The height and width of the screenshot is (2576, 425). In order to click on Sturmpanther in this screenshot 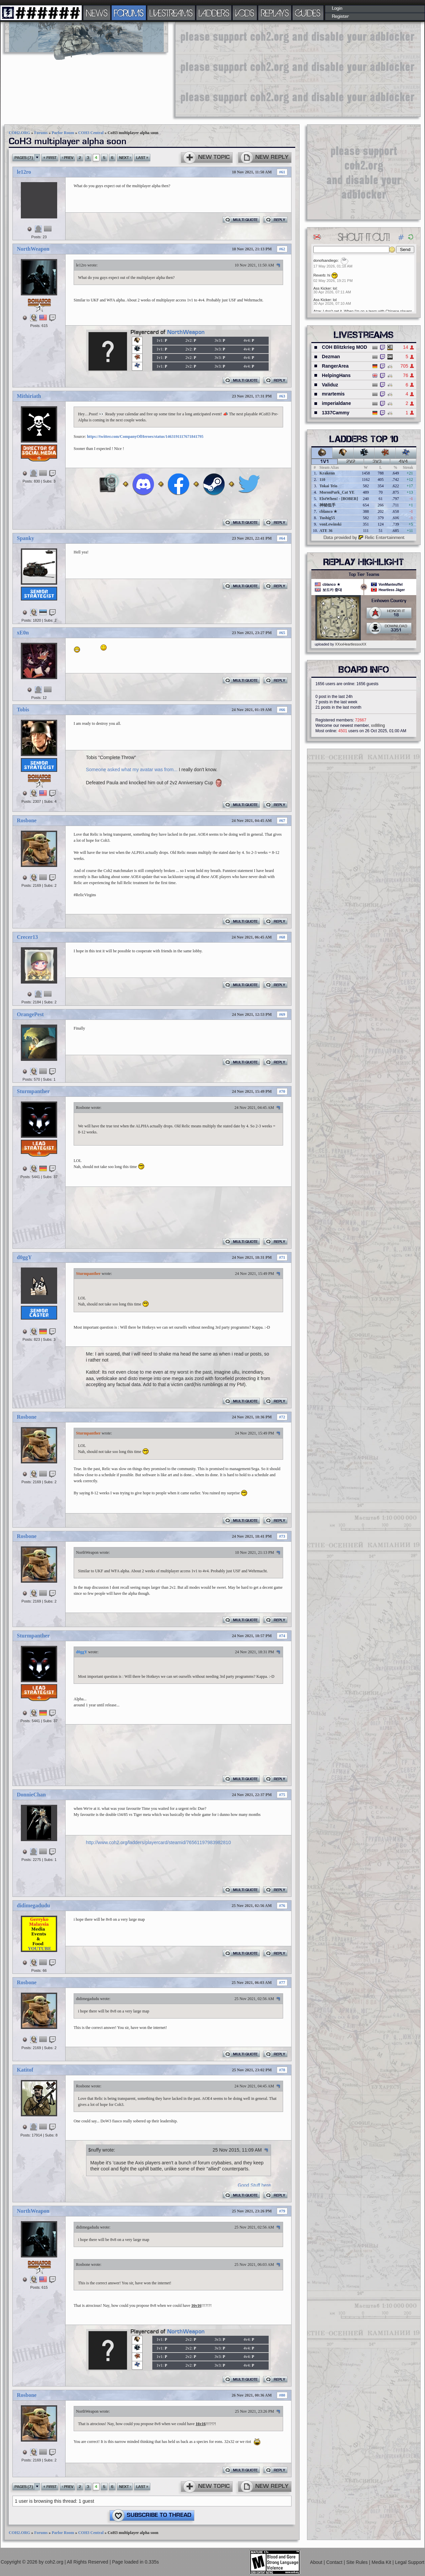, I will do `click(33, 1091)`.